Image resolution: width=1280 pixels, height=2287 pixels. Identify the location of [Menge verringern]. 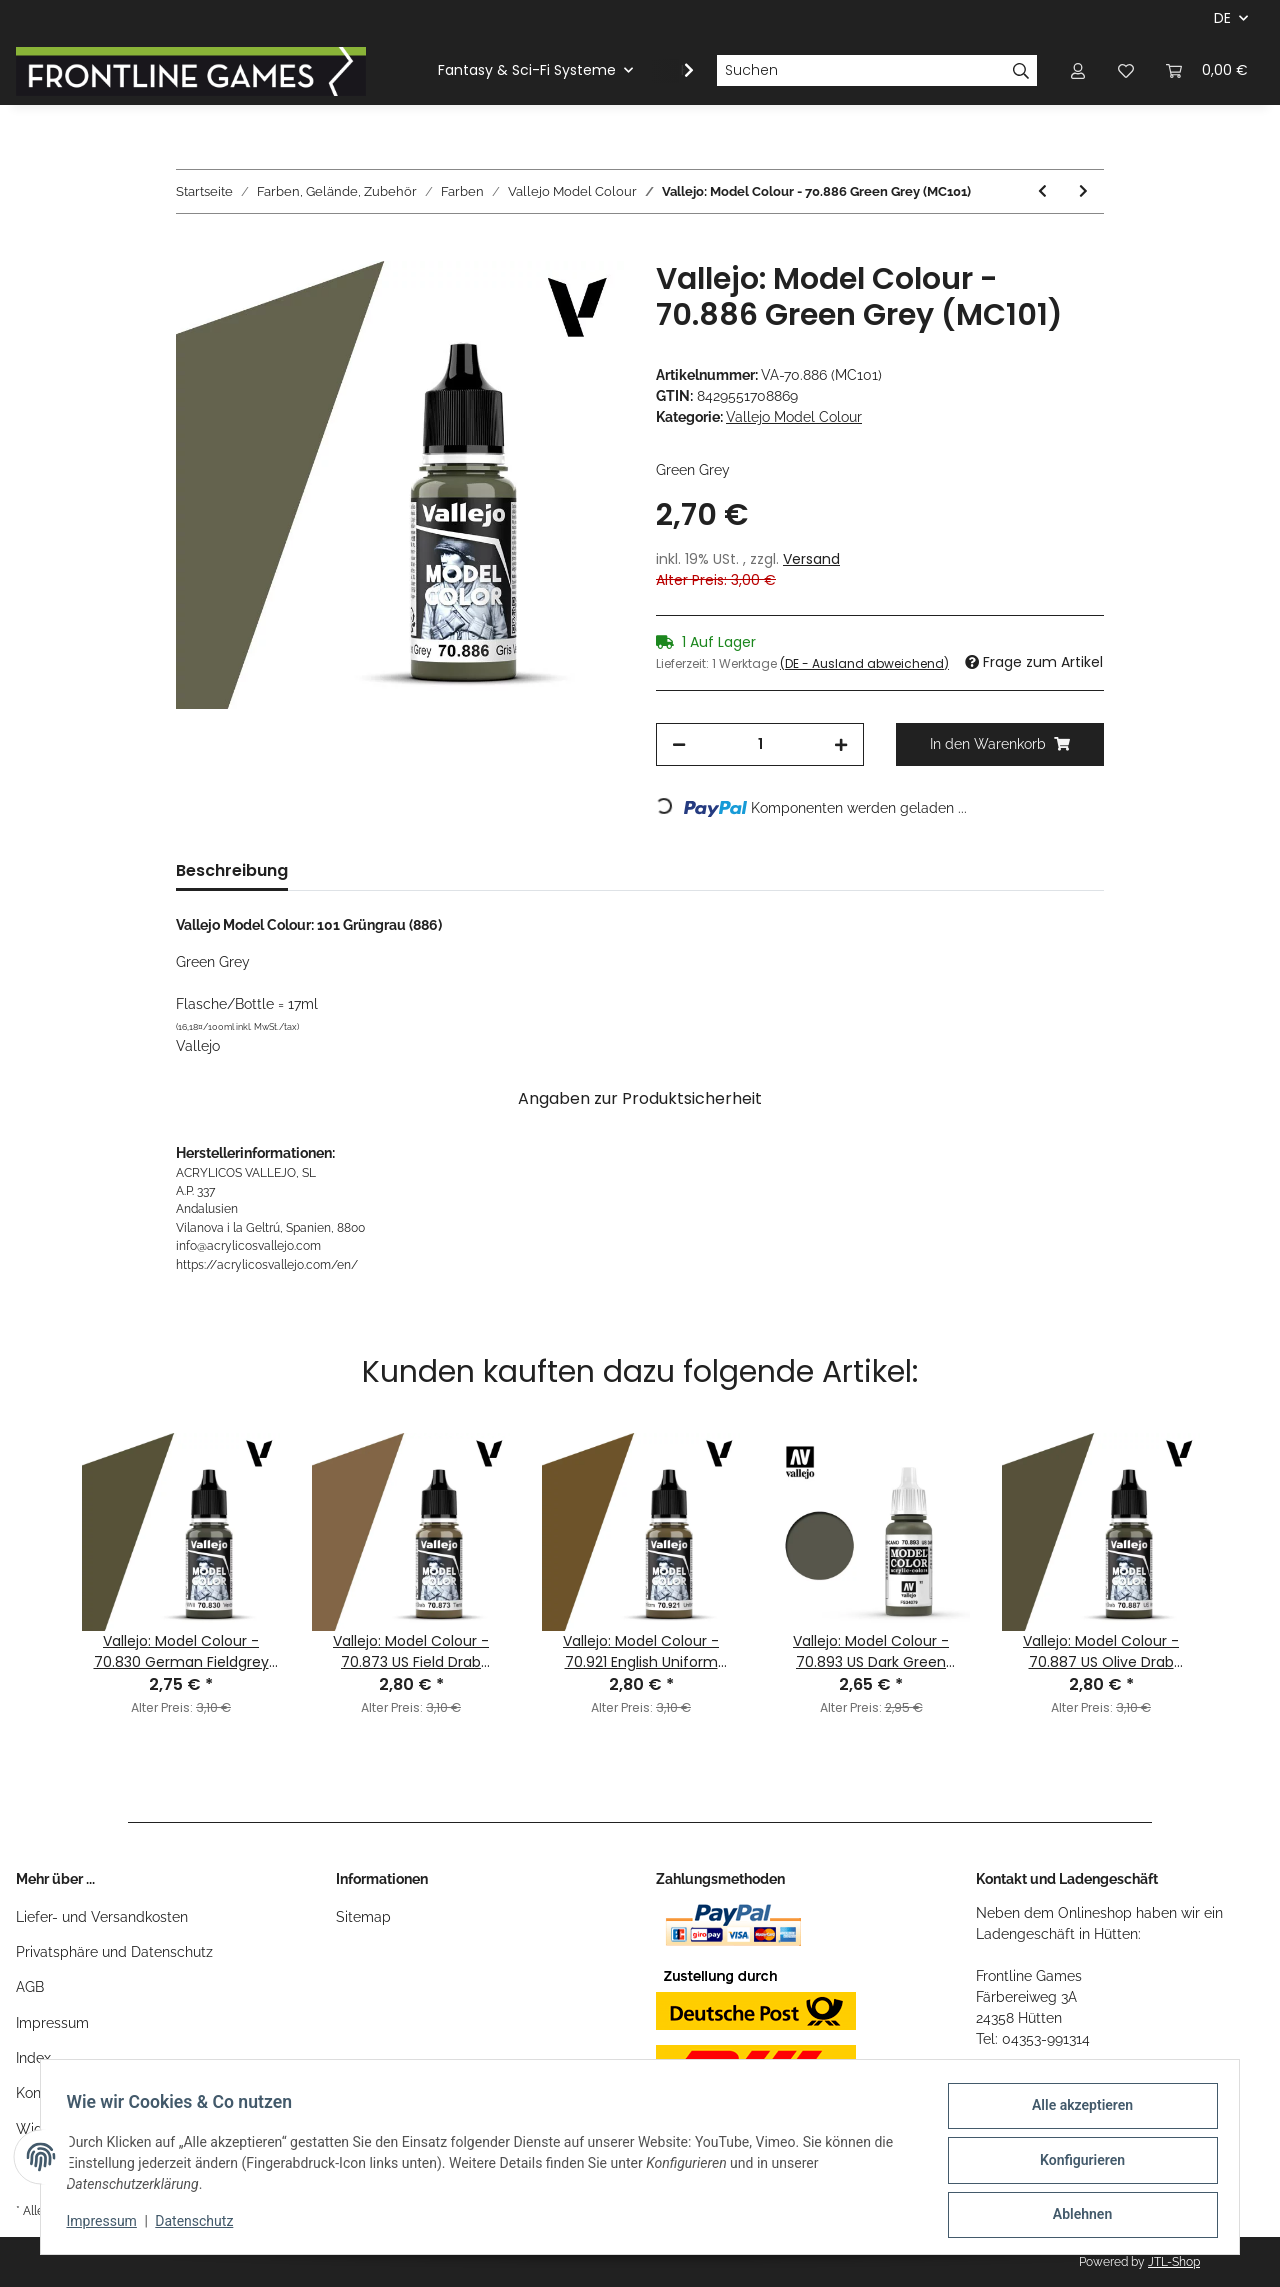
(679, 744).